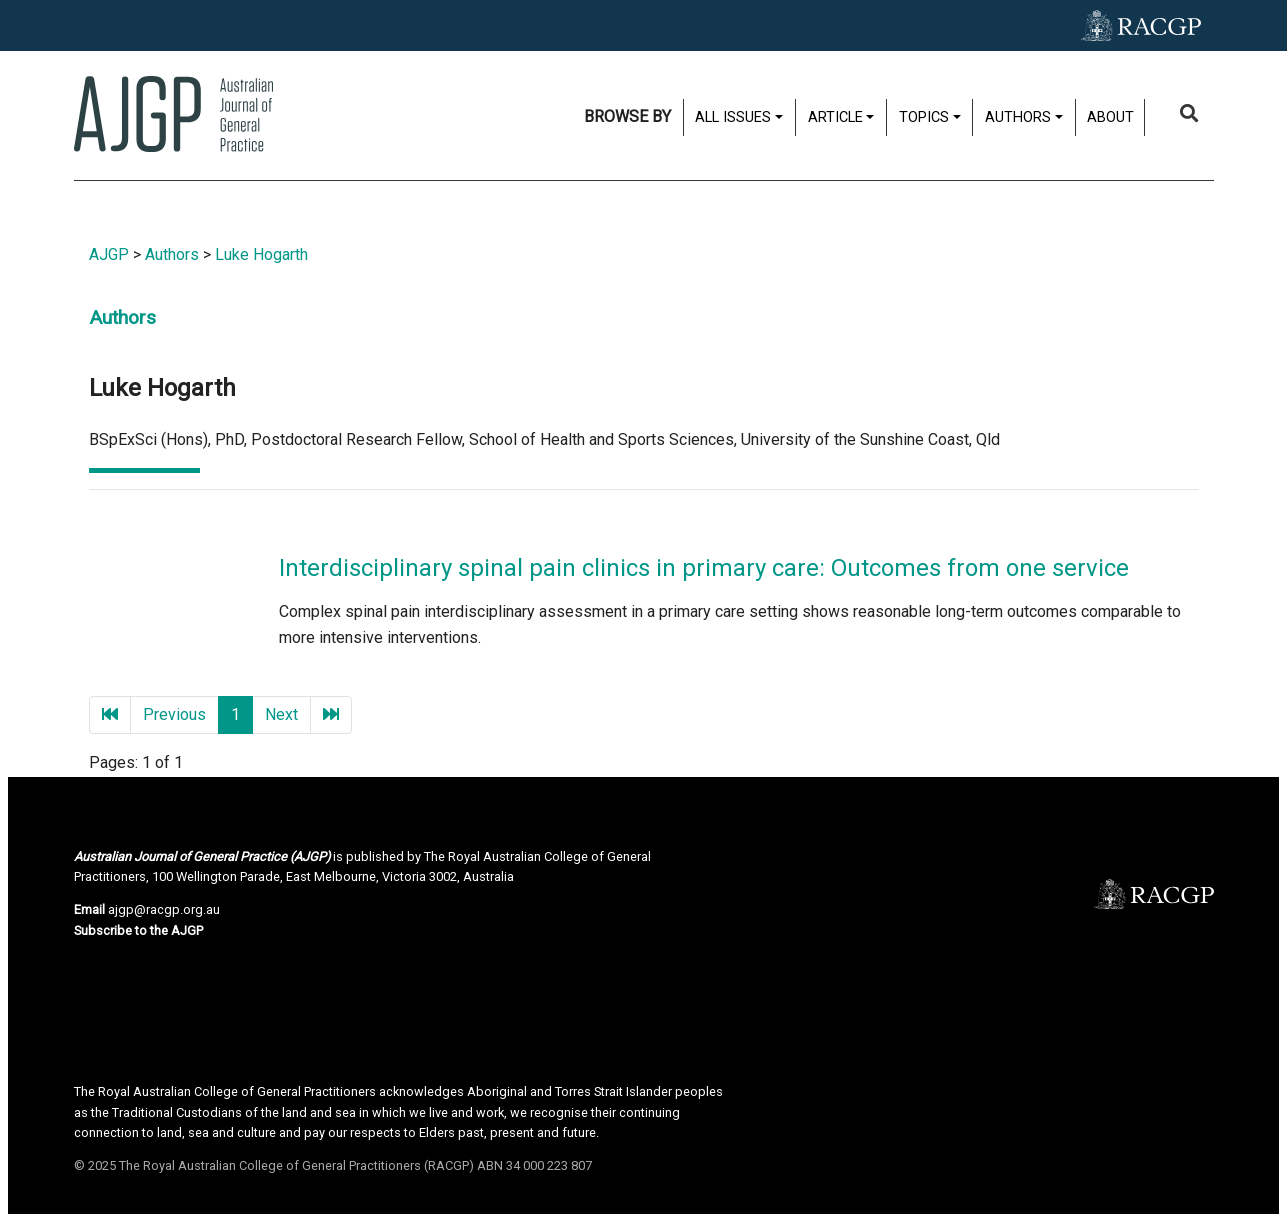  What do you see at coordinates (835, 117) in the screenshot?
I see `Article` at bounding box center [835, 117].